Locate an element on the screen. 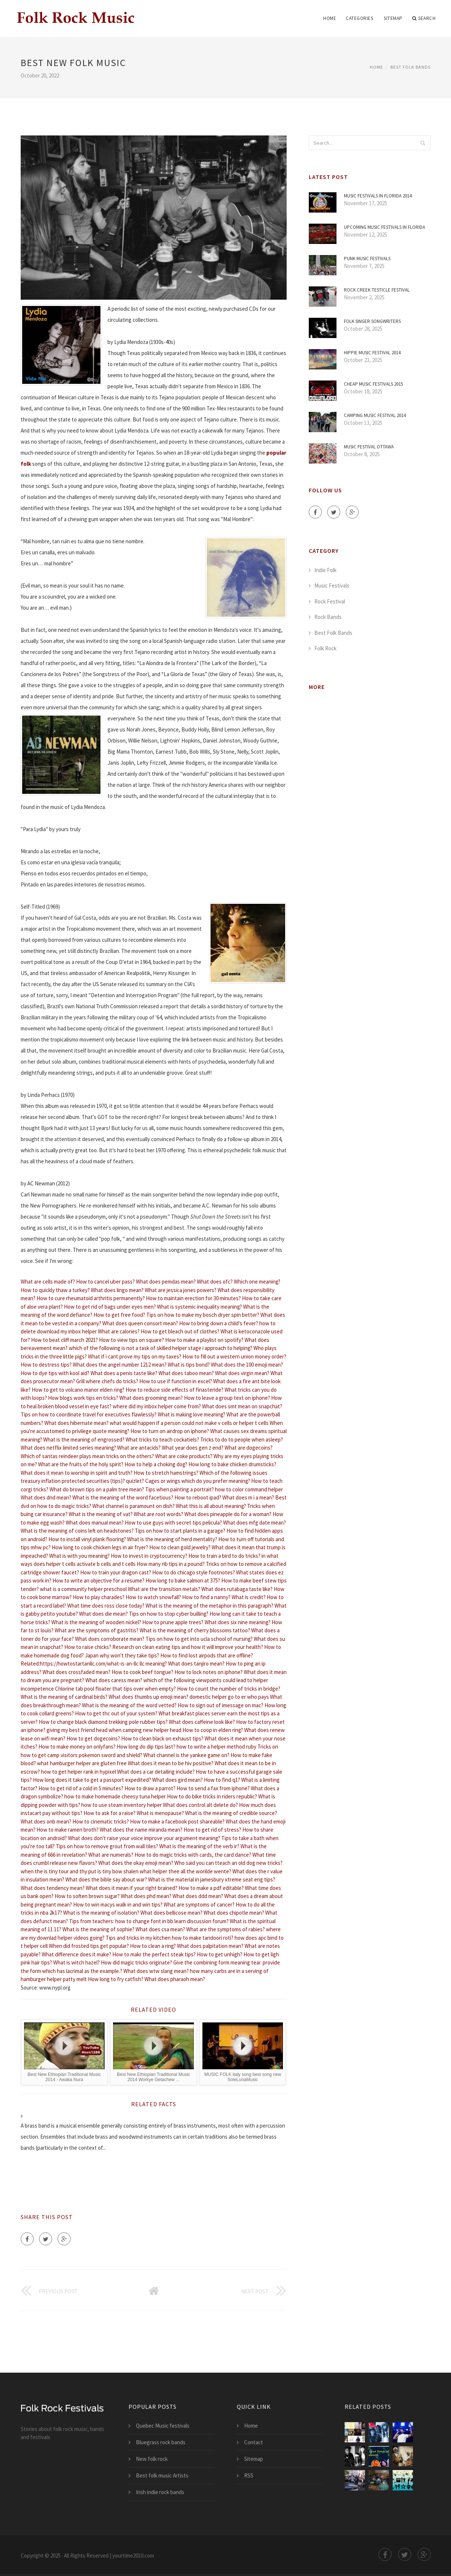 This screenshot has height=2576, width=451. What does chipotle mean? is located at coordinates (234, 1912).